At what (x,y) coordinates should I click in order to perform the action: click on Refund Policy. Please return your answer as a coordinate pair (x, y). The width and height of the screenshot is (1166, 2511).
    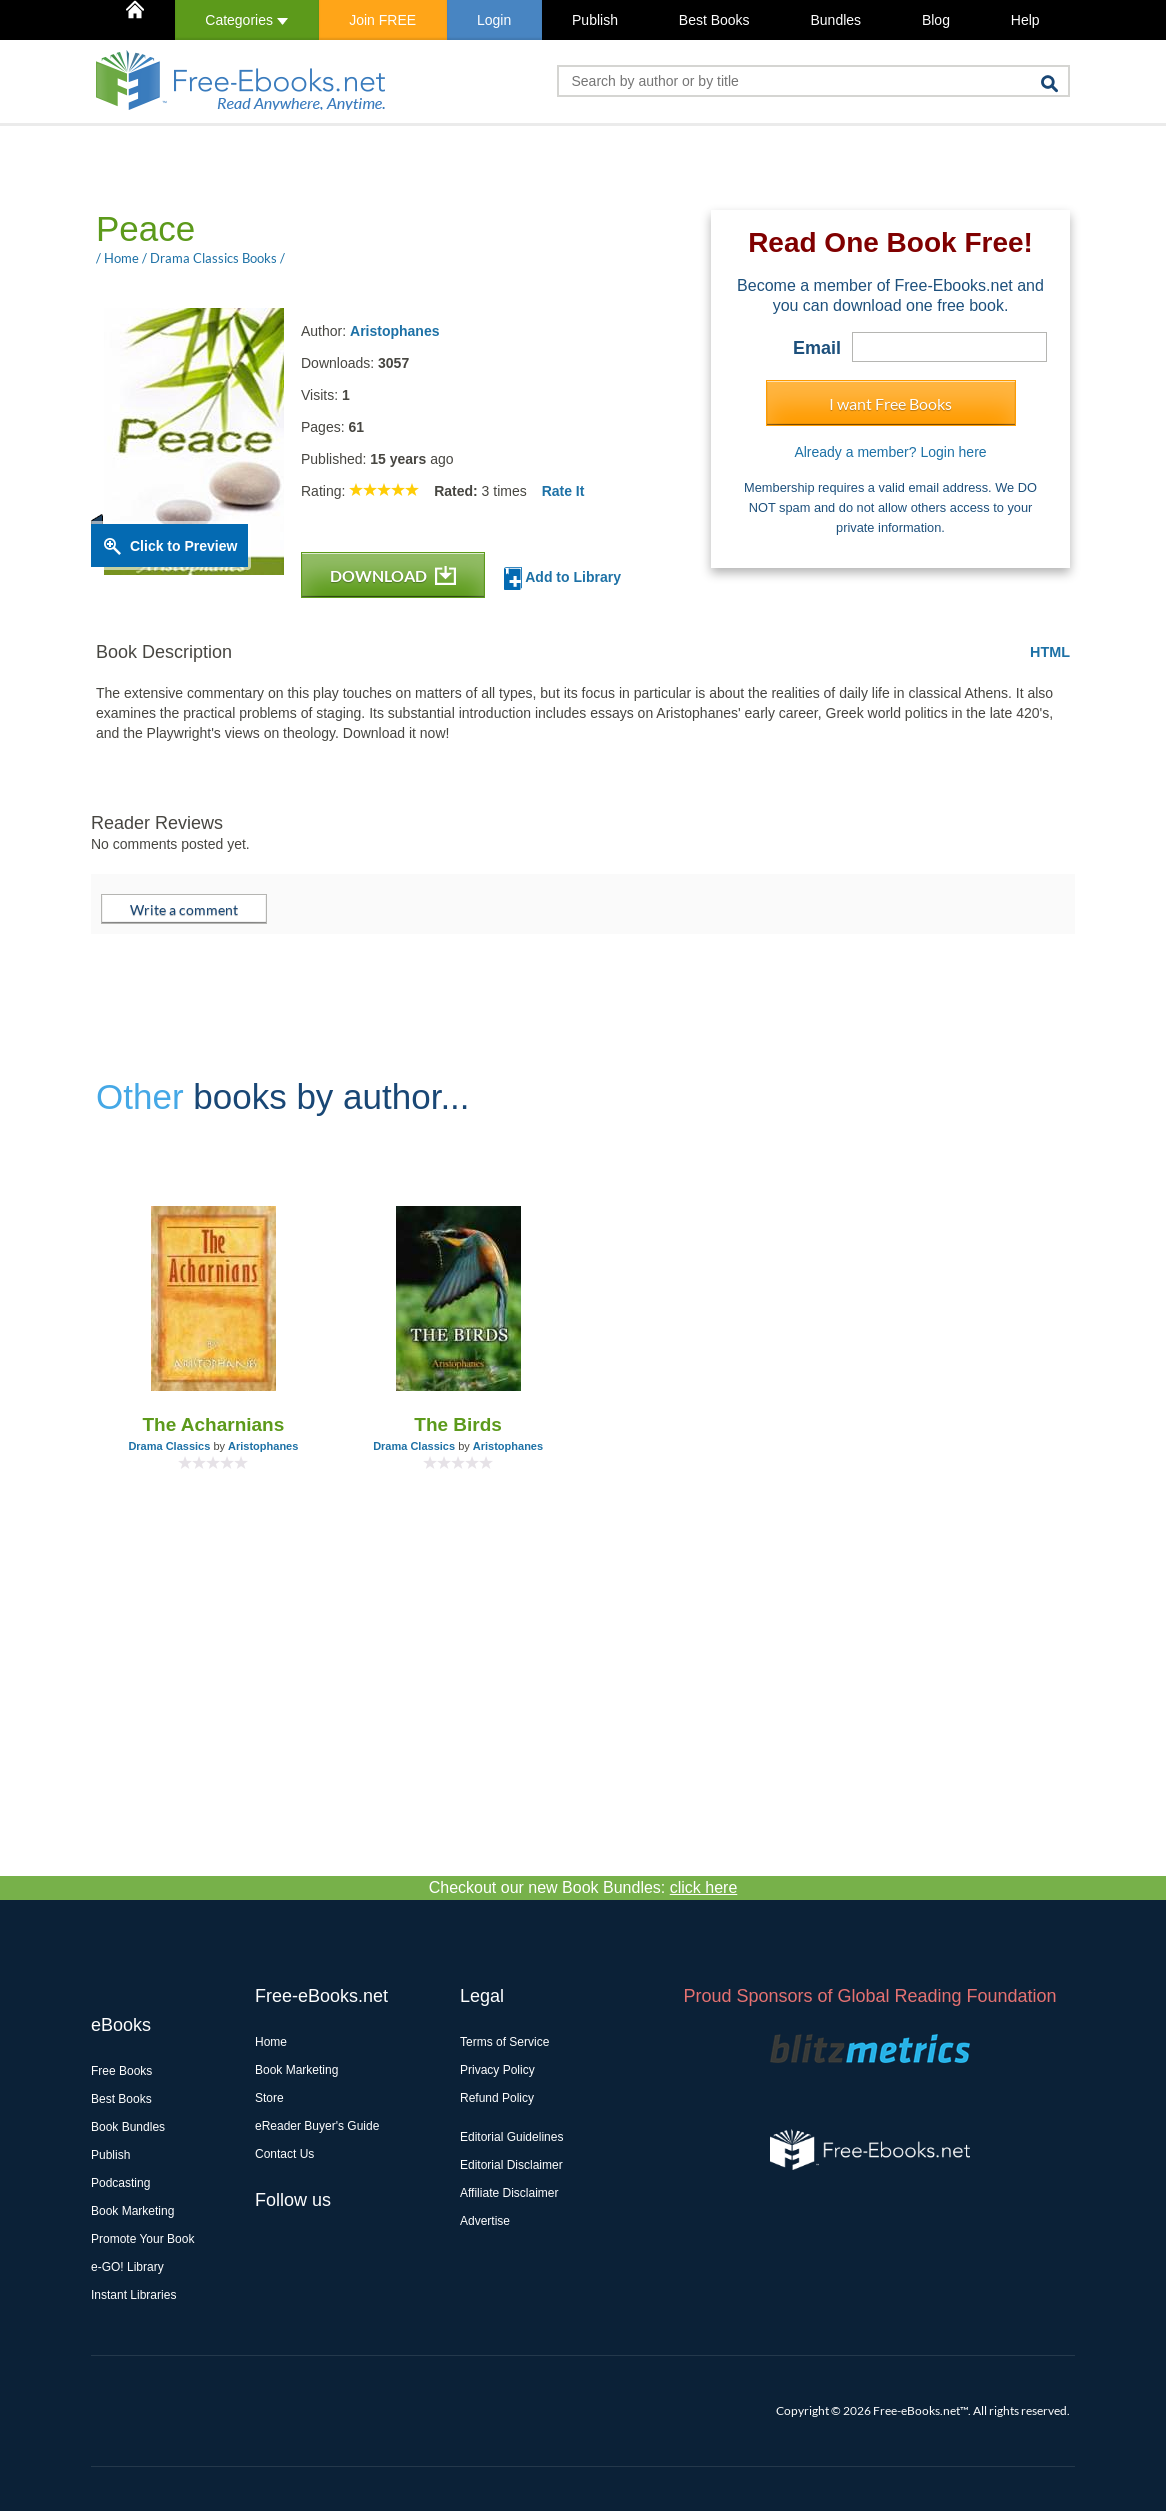
    Looking at the image, I should click on (497, 2098).